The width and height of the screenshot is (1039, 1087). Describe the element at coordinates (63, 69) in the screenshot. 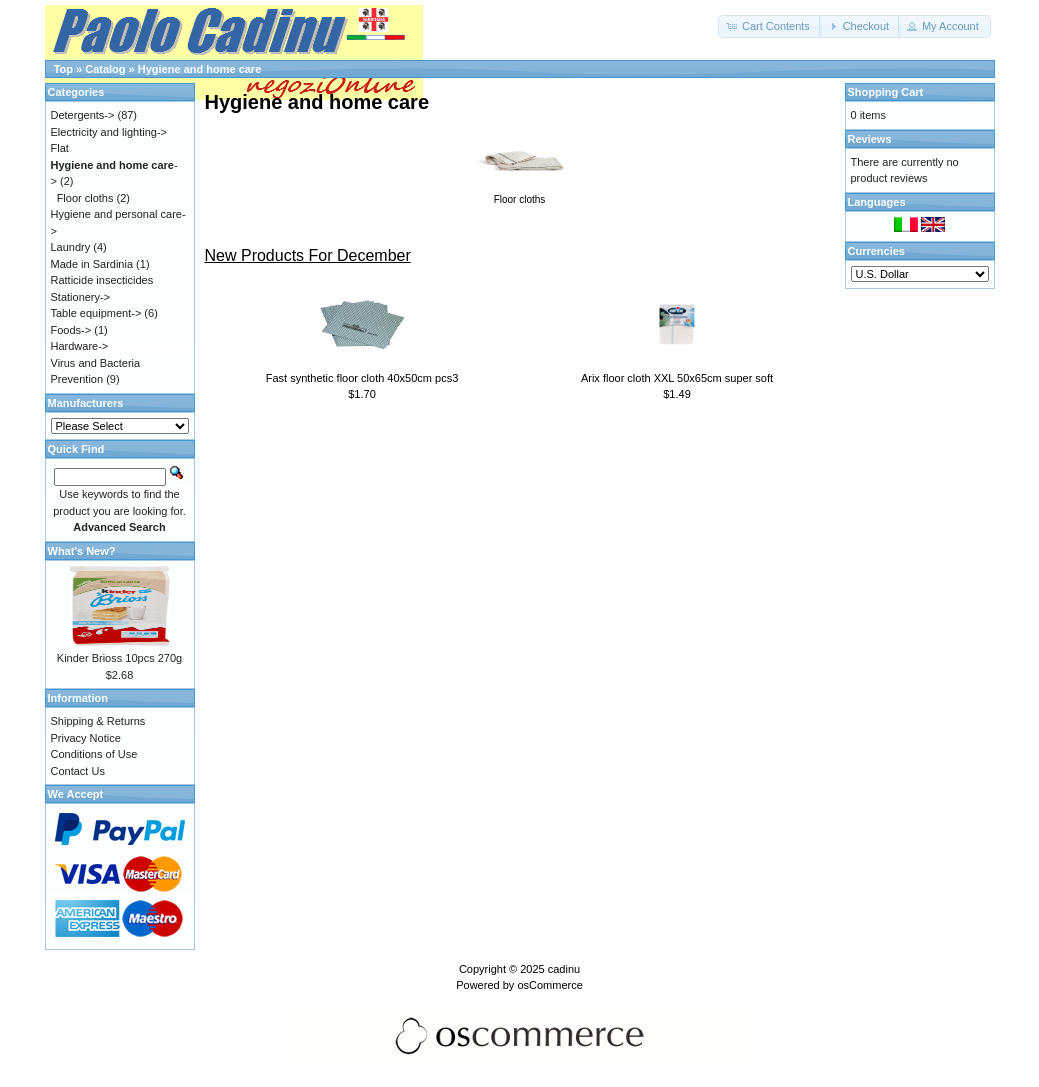

I see `Top` at that location.